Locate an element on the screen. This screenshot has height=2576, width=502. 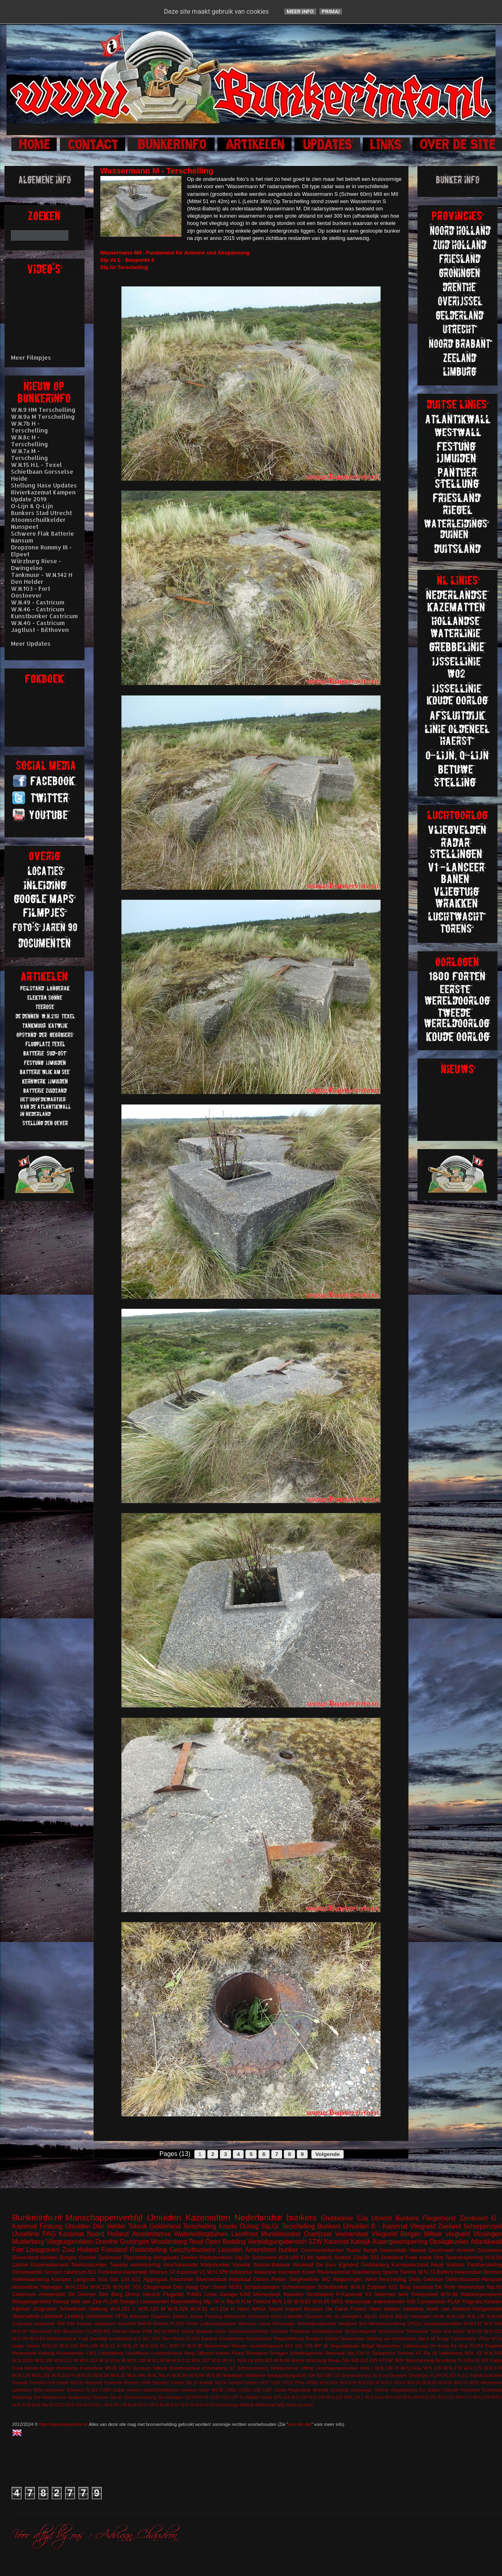
FL250 is located at coordinates (449, 2375).